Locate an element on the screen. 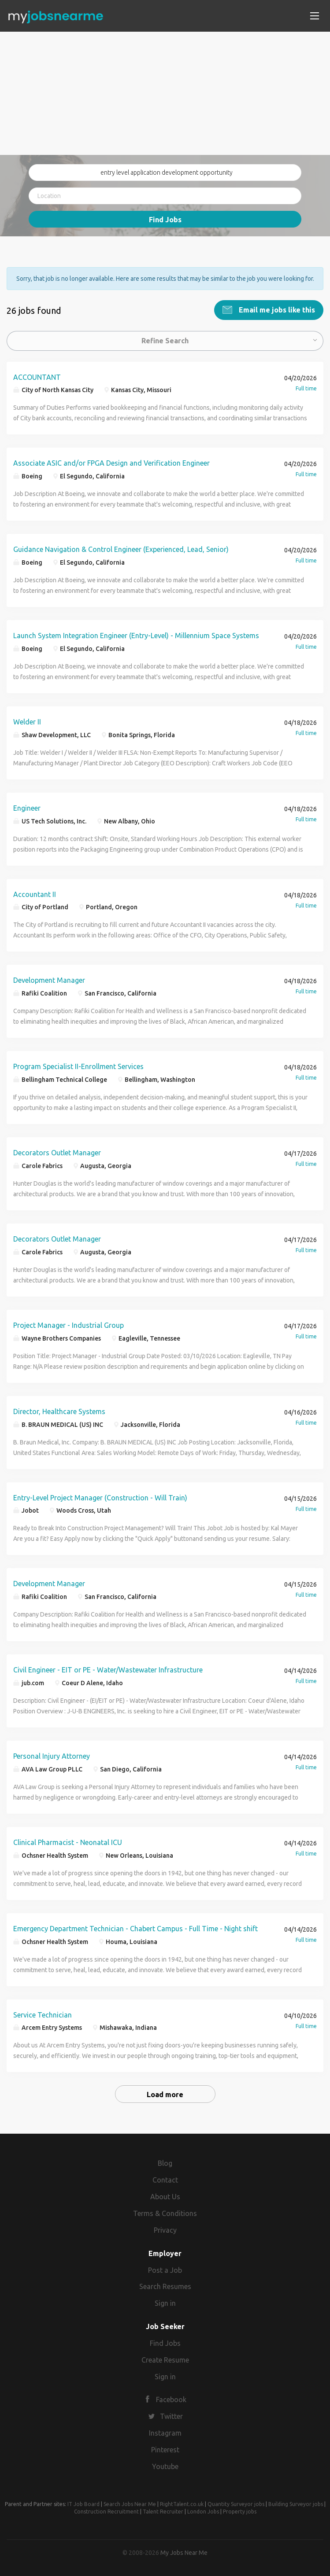 The width and height of the screenshot is (330, 2576). Guidance Navigation & Control Engineer (Experienced, Lead, Senior) is located at coordinates (121, 548).